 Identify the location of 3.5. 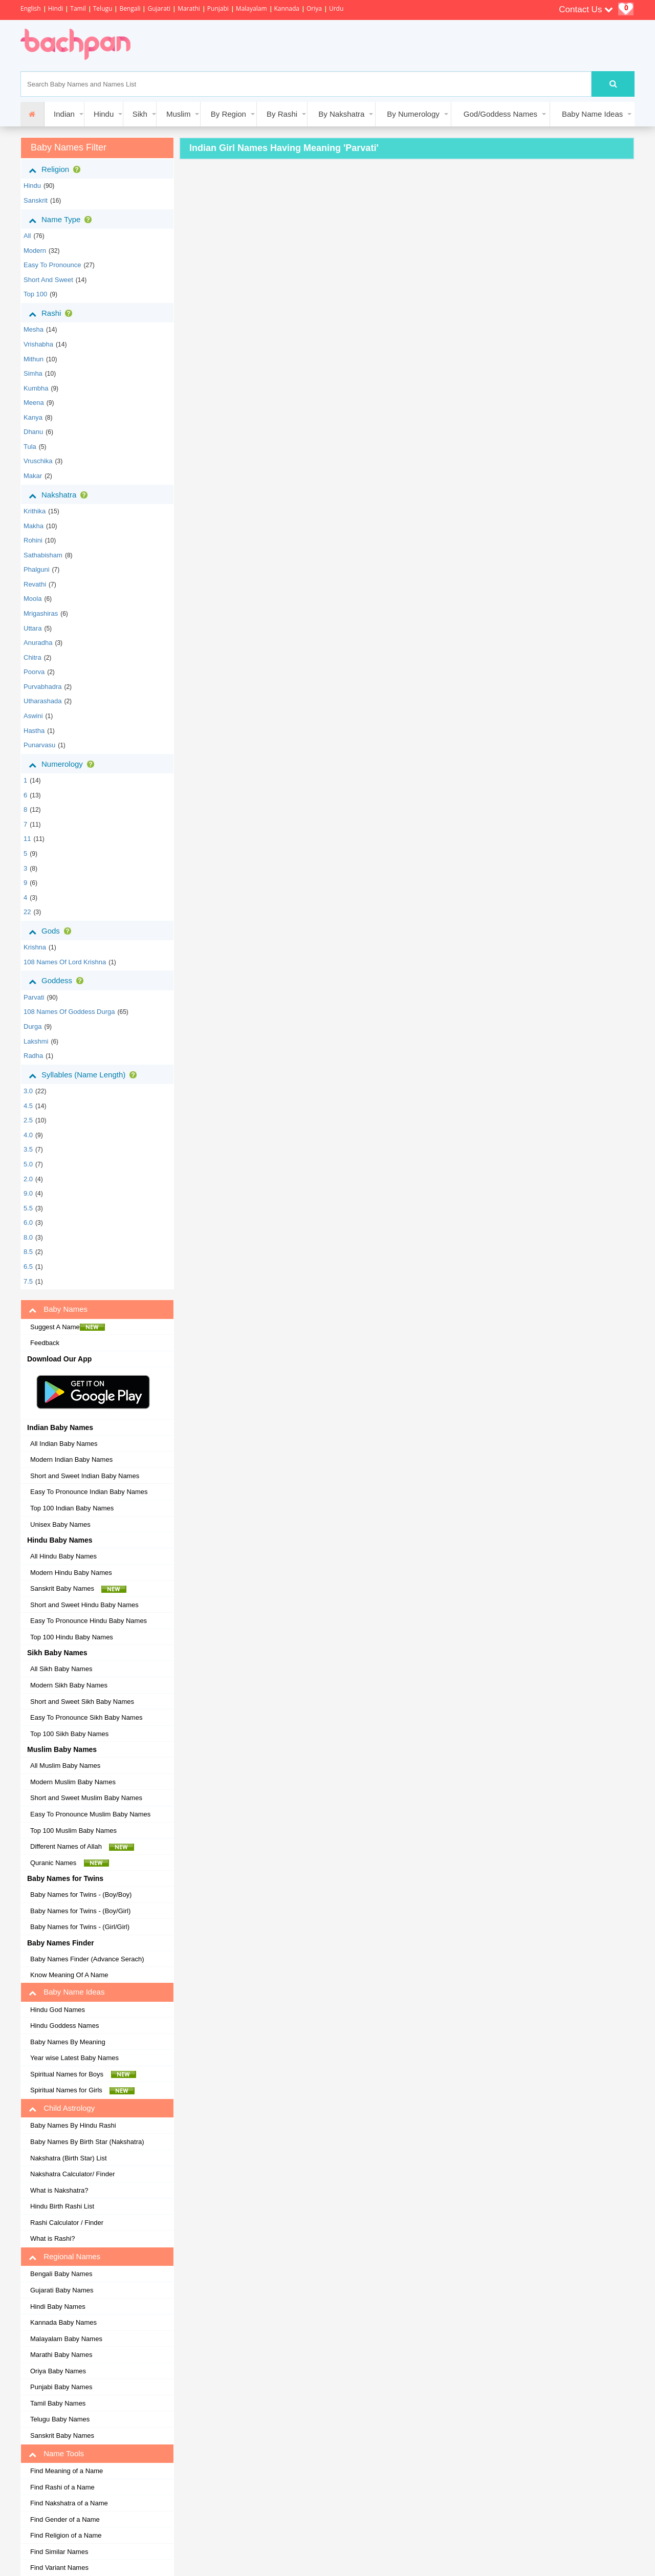
(28, 1149).